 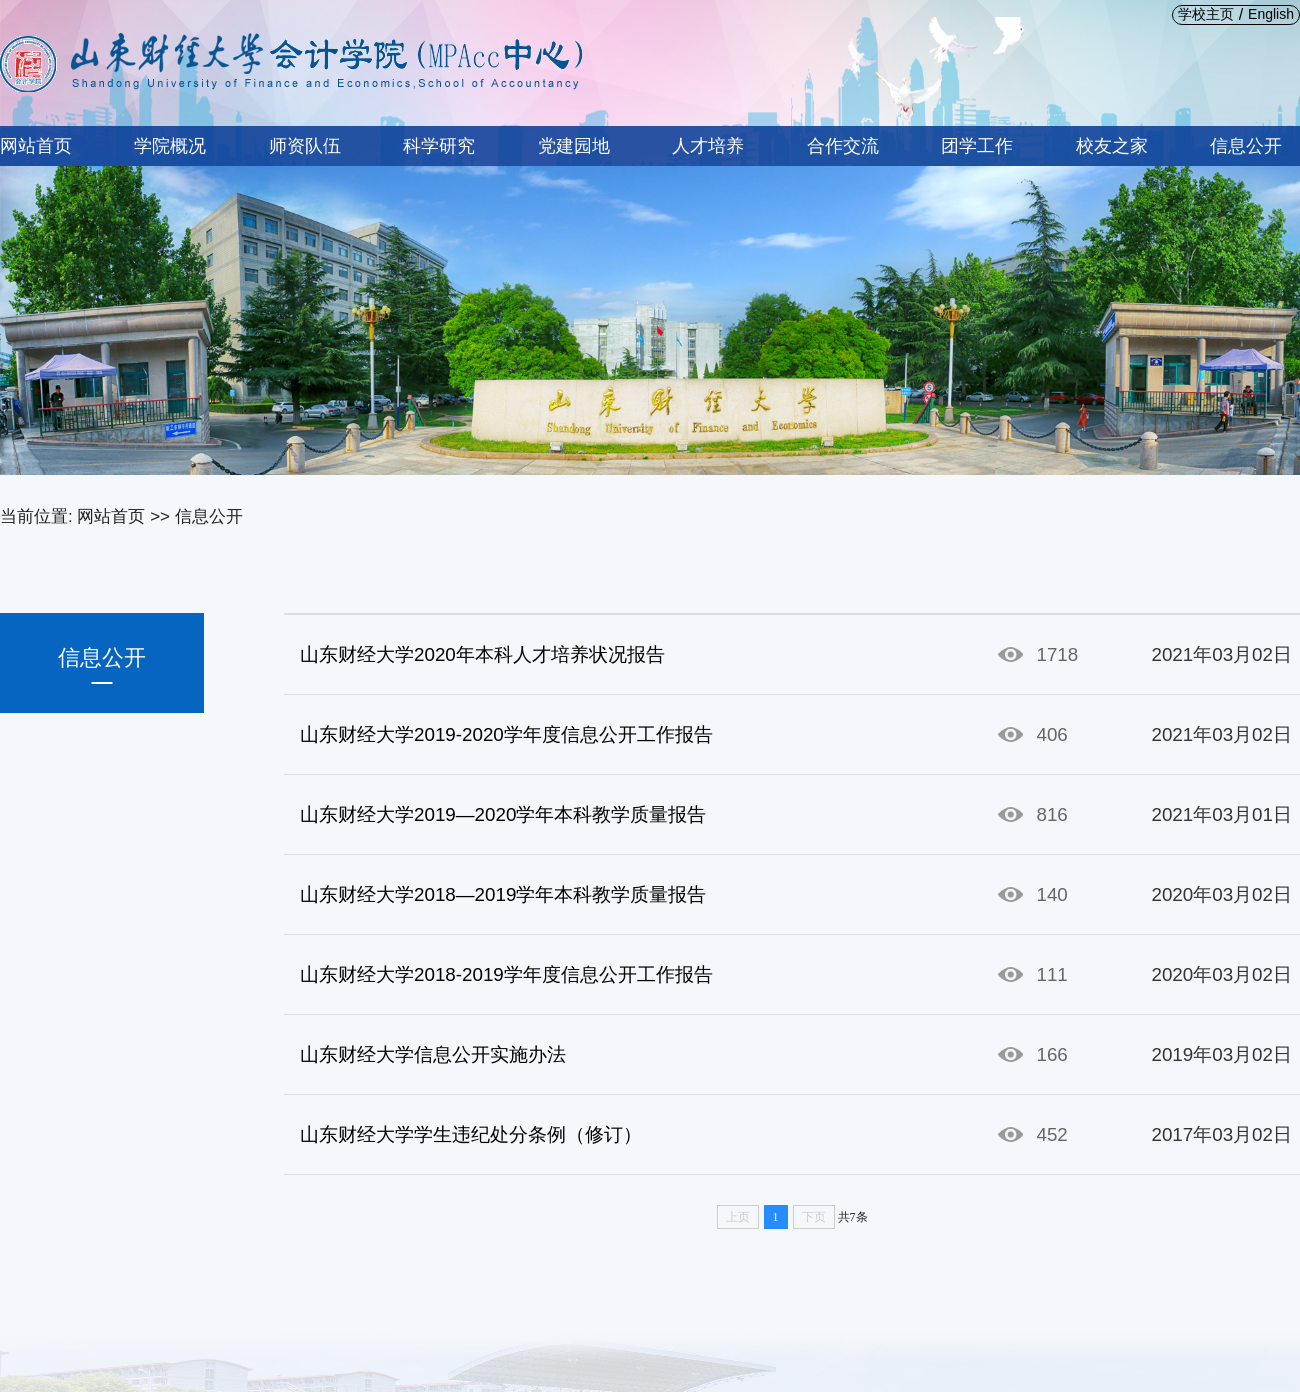 I want to click on 山东财经大学学生违纪处分条例（修订）, so click(x=471, y=1134).